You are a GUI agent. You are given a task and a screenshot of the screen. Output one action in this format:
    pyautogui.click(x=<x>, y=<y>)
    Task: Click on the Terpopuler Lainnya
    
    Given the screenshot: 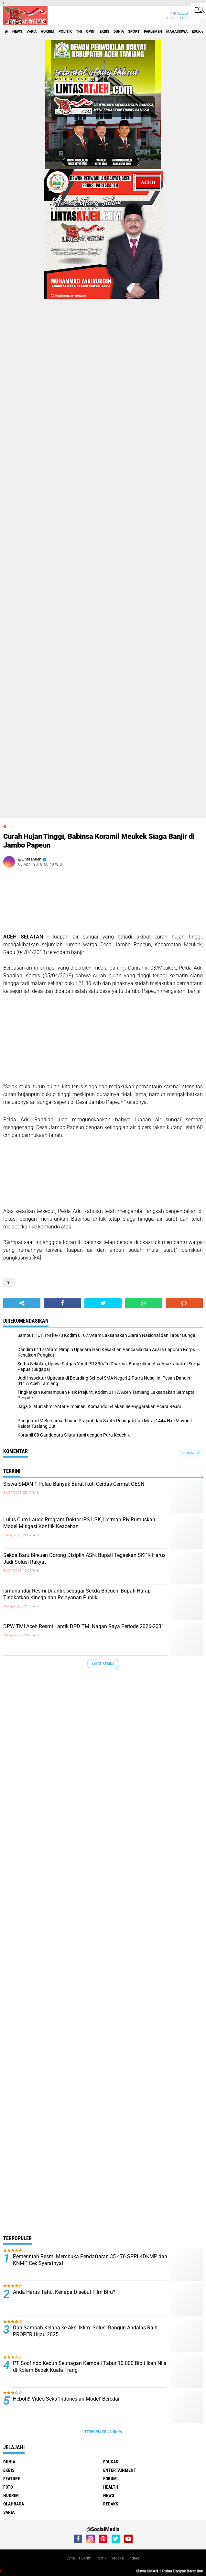 What is the action you would take?
    pyautogui.click(x=103, y=2432)
    